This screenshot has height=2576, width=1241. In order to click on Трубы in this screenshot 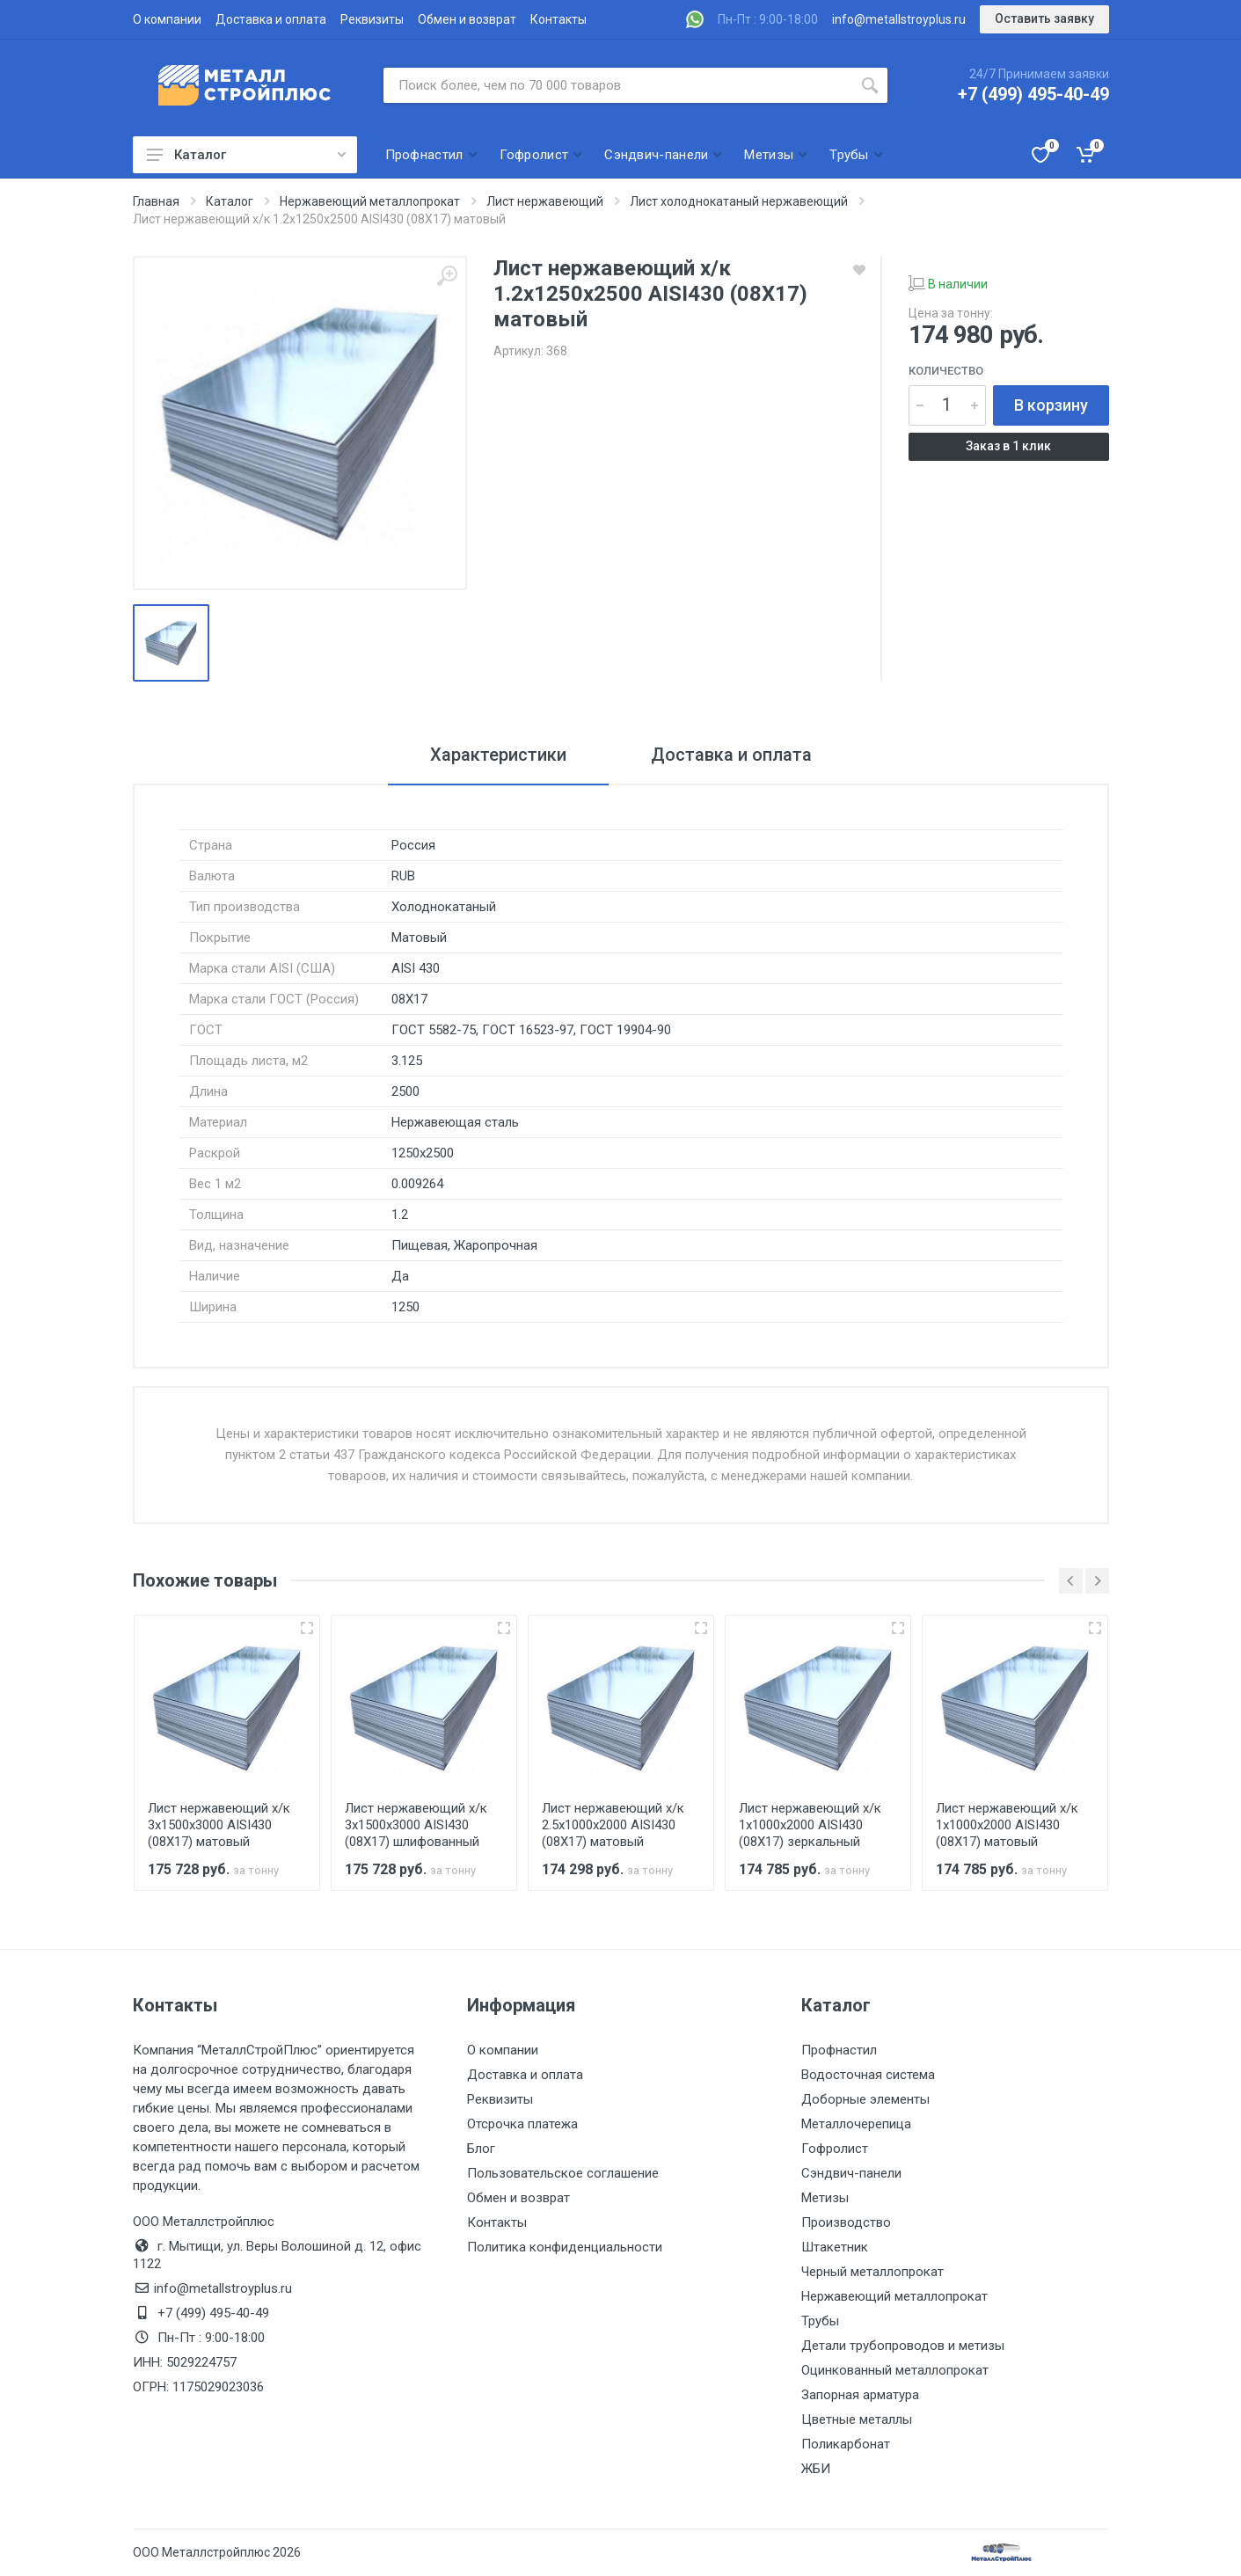, I will do `click(820, 2321)`.